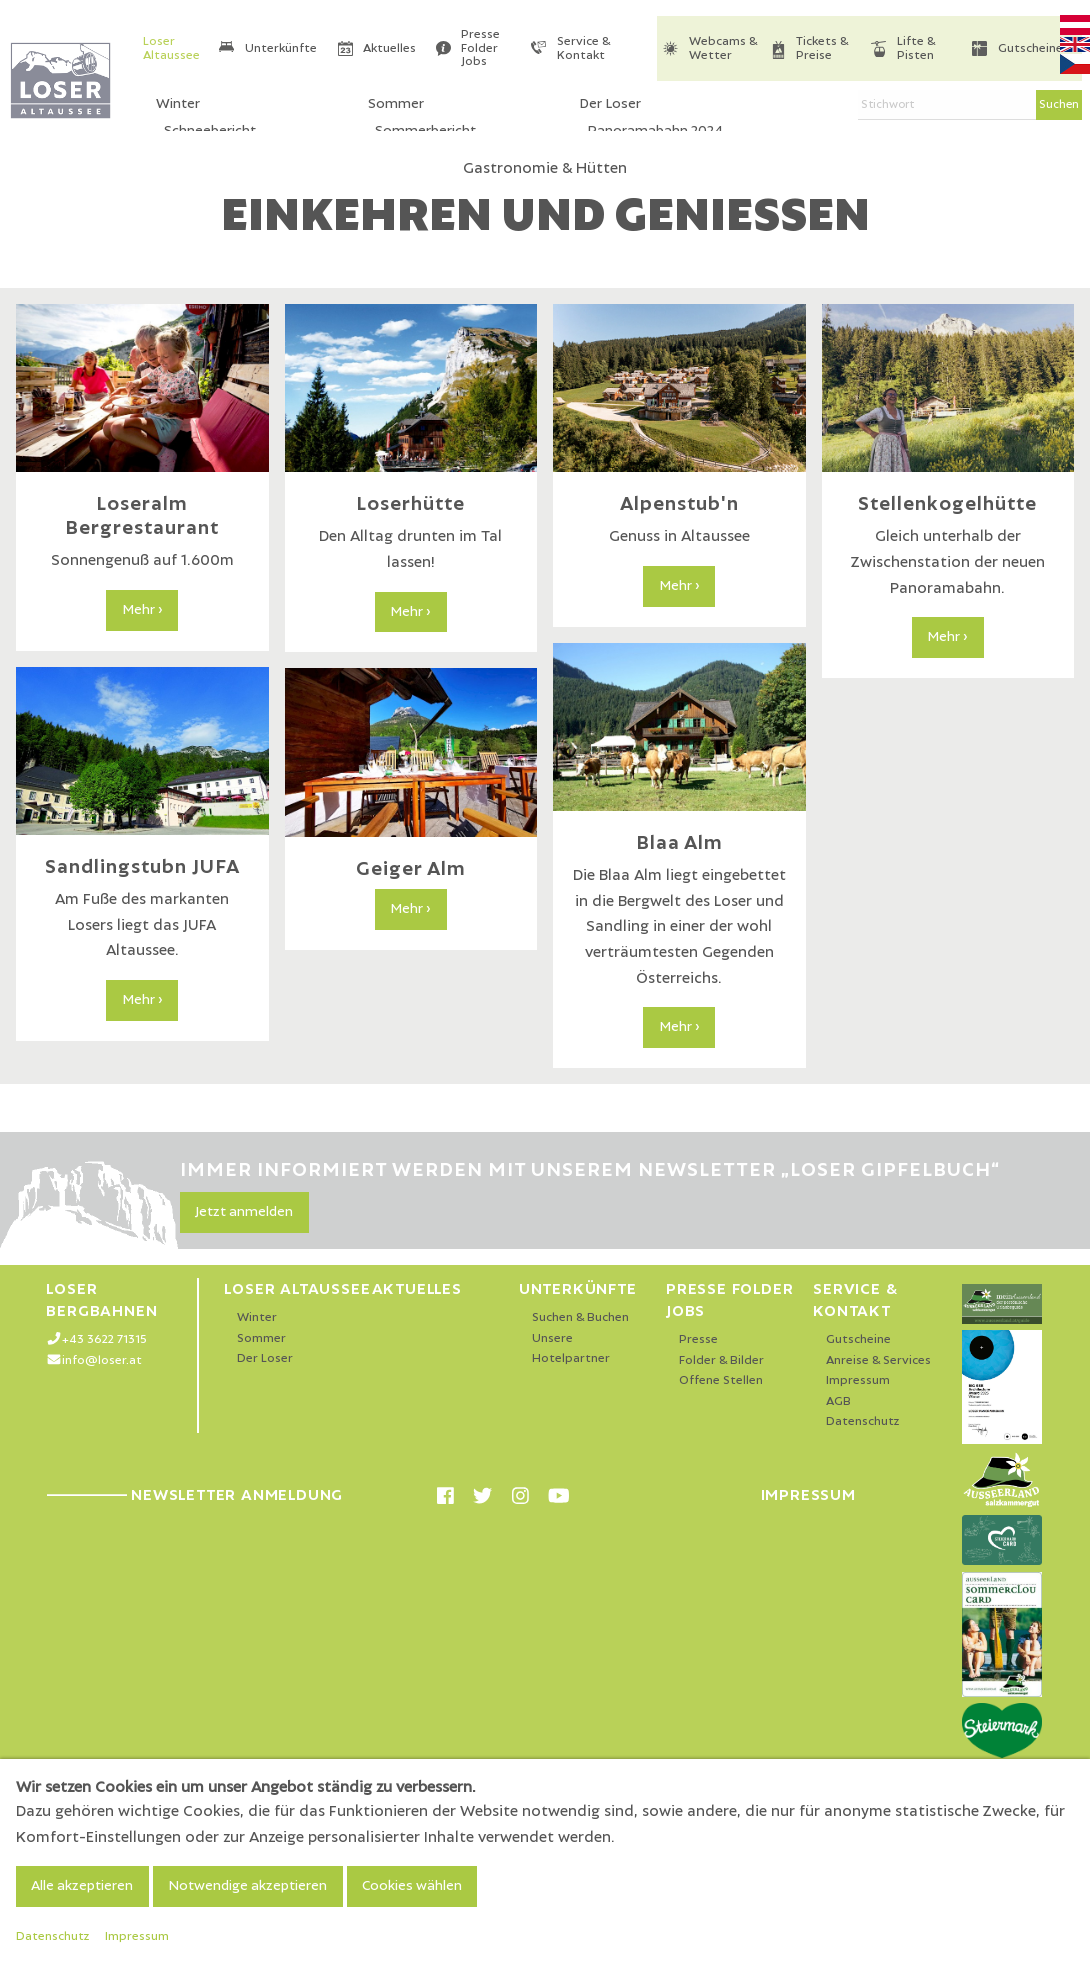 The image size is (1090, 1963). Describe the element at coordinates (171, 48) in the screenshot. I see `Loser Altaussee` at that location.